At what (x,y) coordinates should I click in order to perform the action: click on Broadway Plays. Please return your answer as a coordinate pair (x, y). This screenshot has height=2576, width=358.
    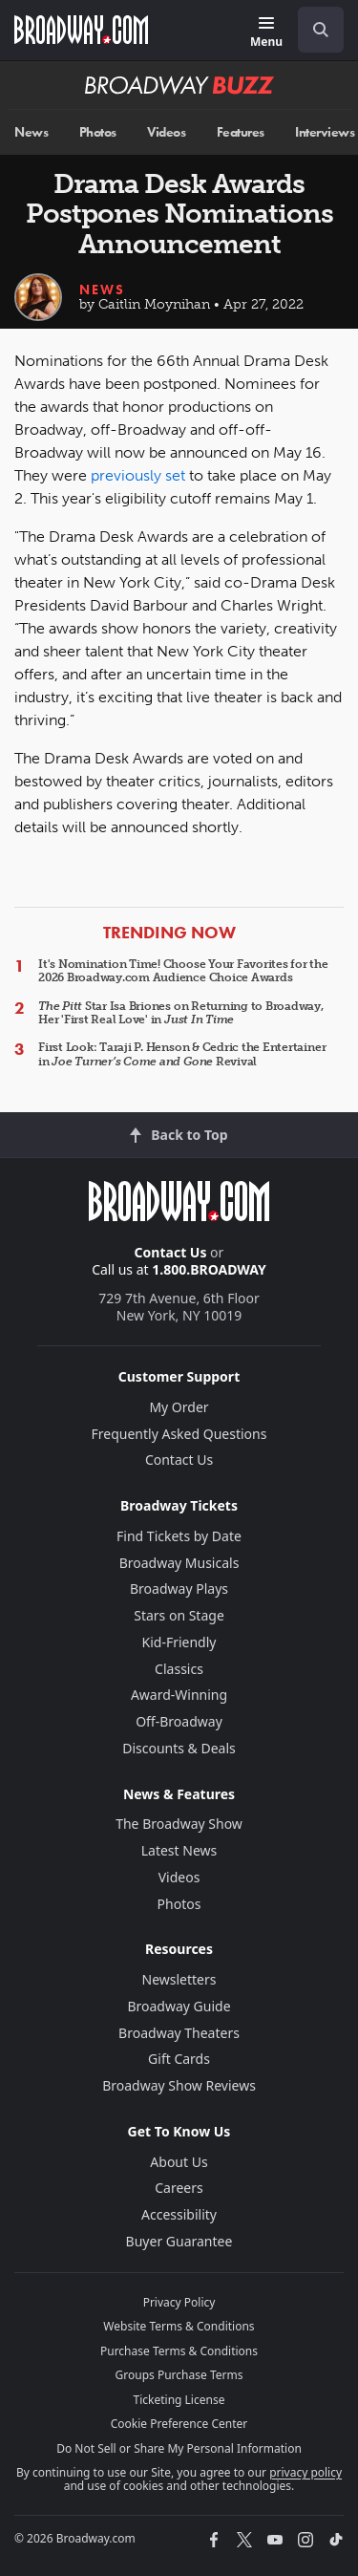
    Looking at the image, I should click on (179, 1588).